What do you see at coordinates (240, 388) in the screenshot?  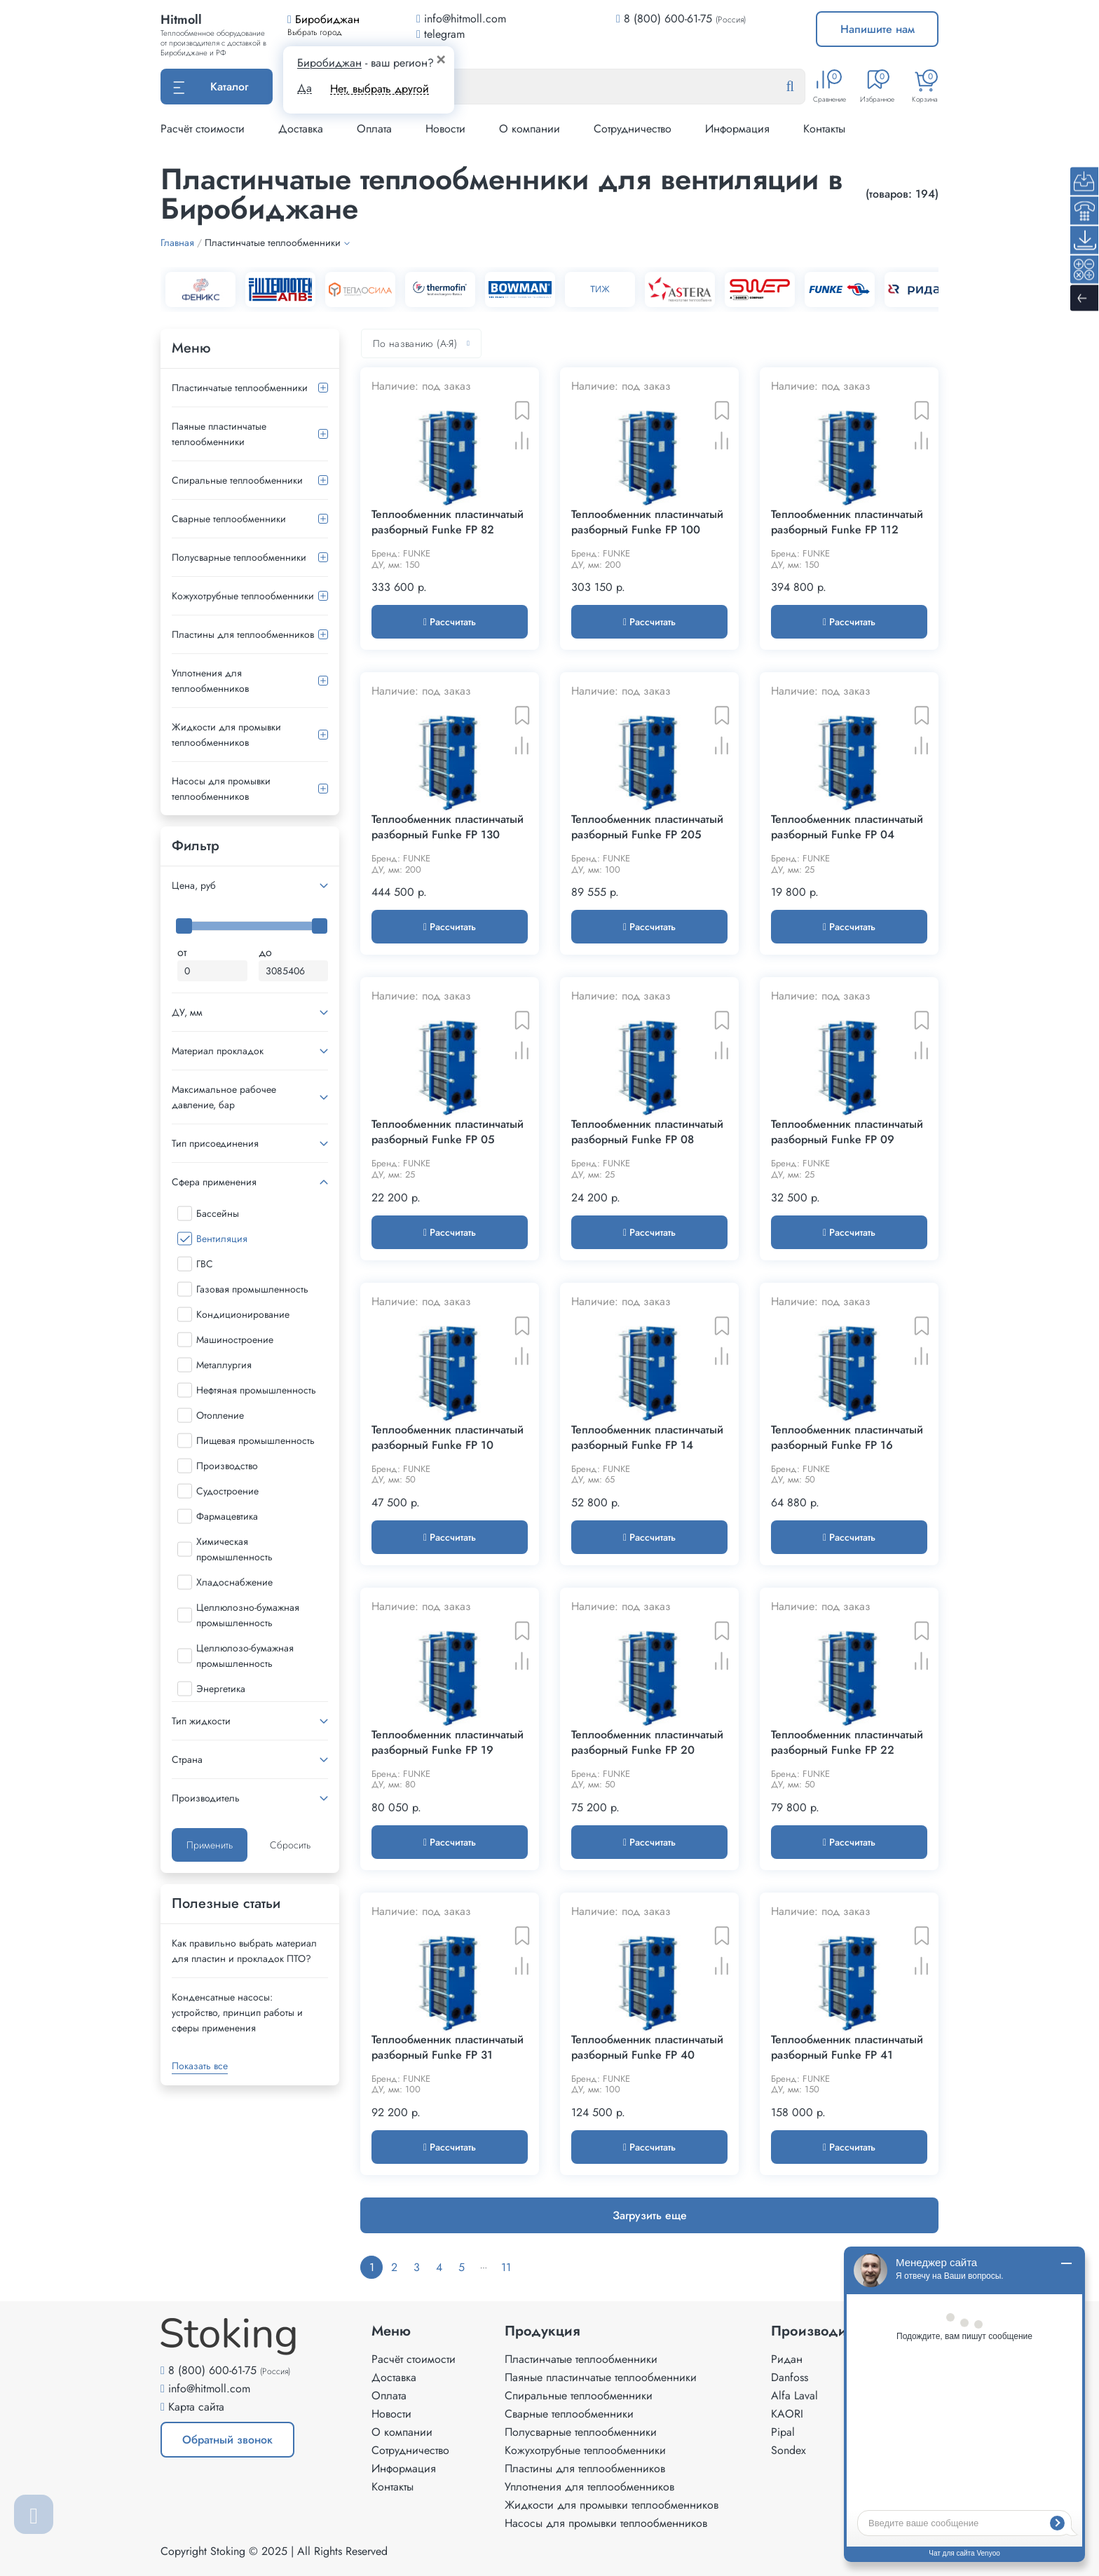 I see `Пластинчатые теплообменники` at bounding box center [240, 388].